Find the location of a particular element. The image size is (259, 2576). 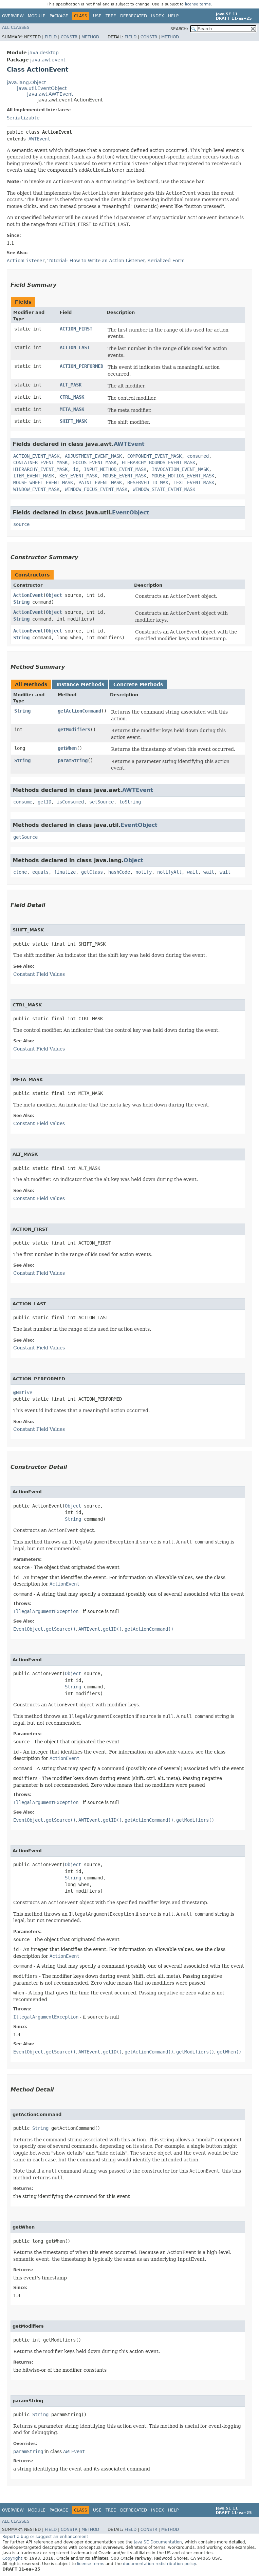

All Classes is located at coordinates (16, 27).